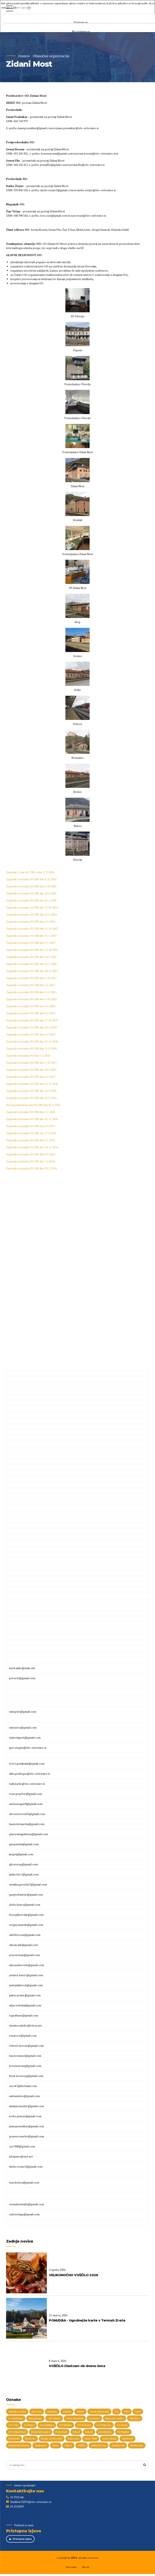 The image size is (155, 2576). I want to click on Zapisnik sestanka OO ZM dne 11. 2. 2021, so click(31, 992).